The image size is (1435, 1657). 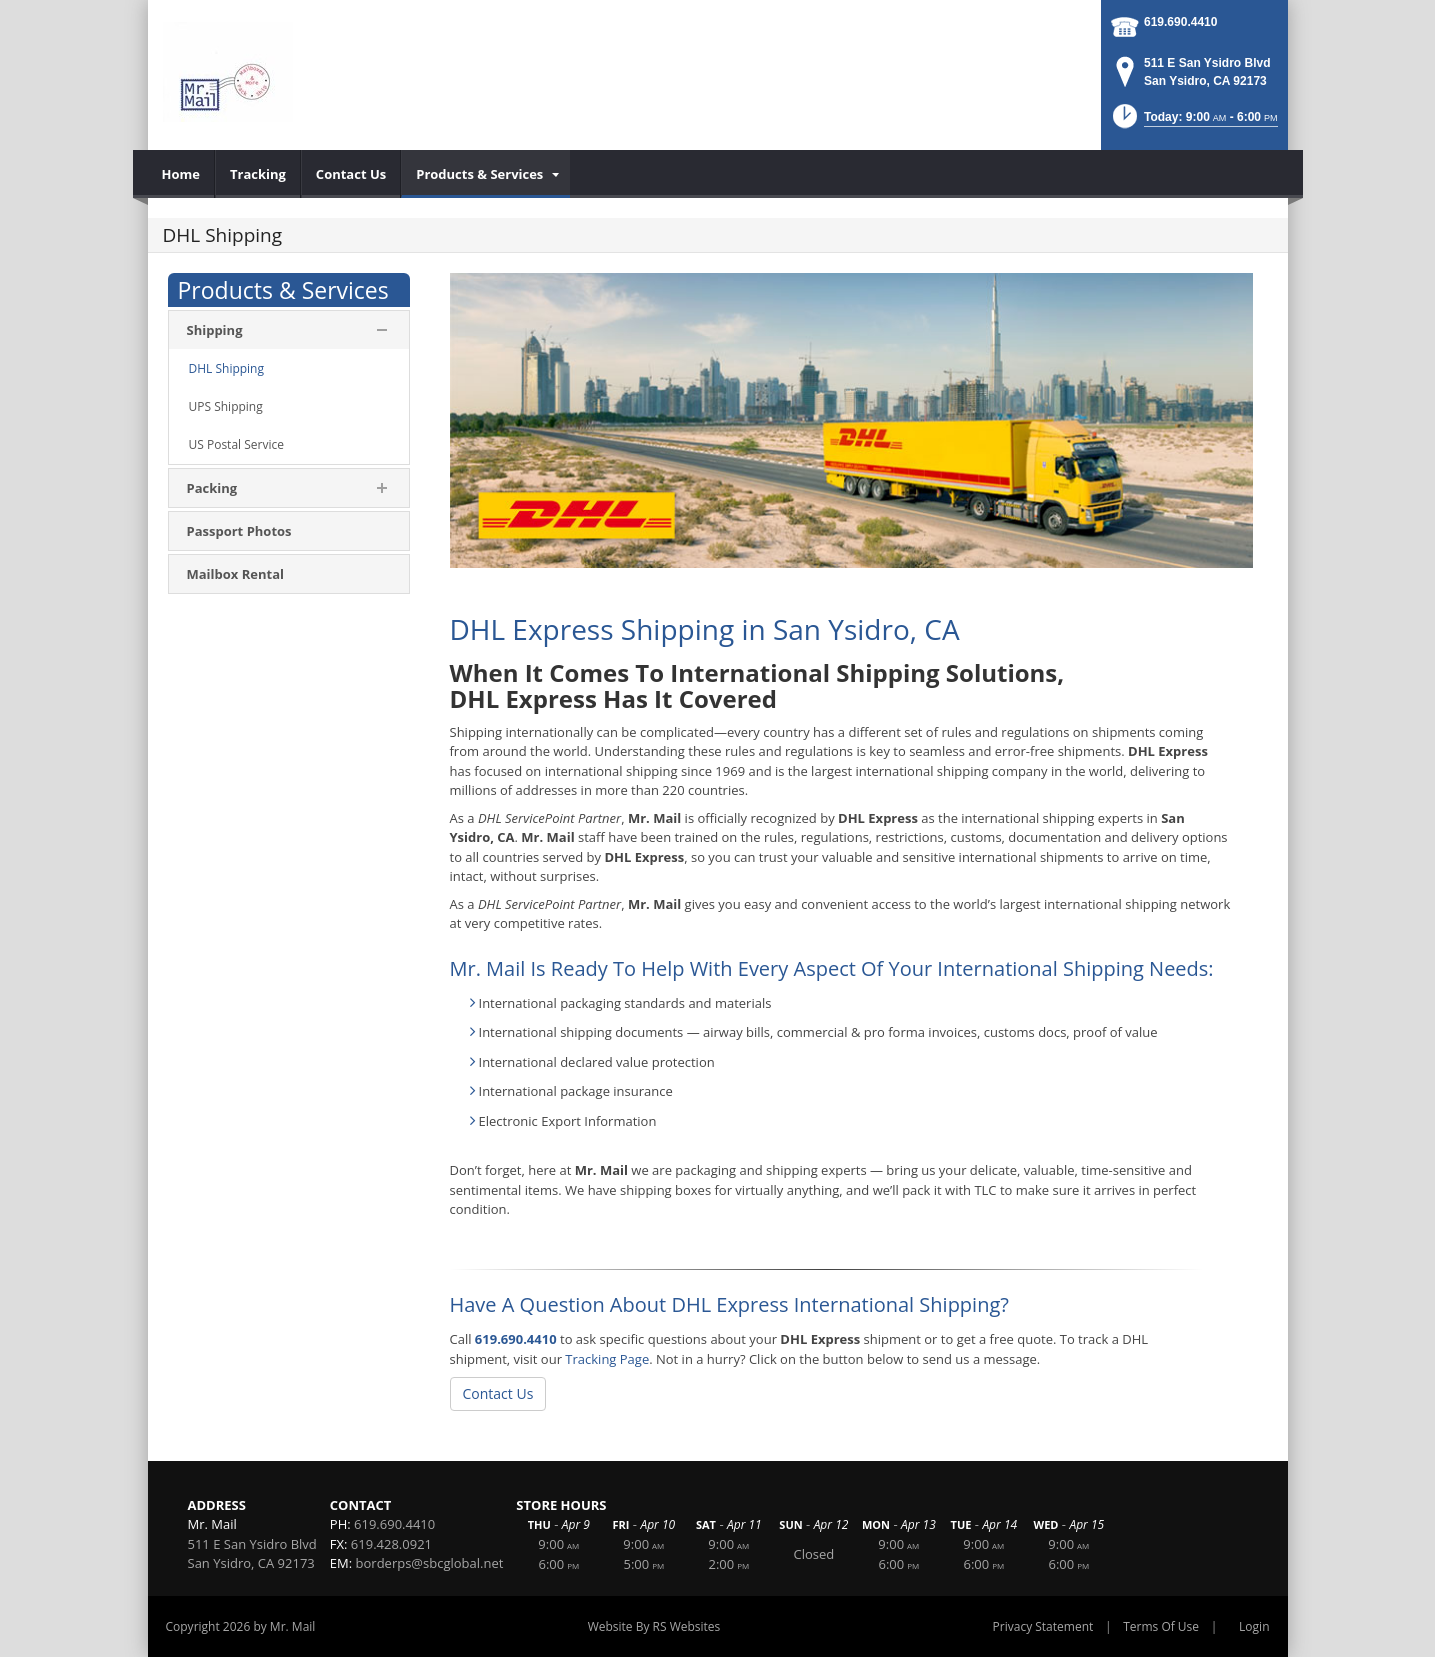 I want to click on Website By RS Websites, so click(x=654, y=1626).